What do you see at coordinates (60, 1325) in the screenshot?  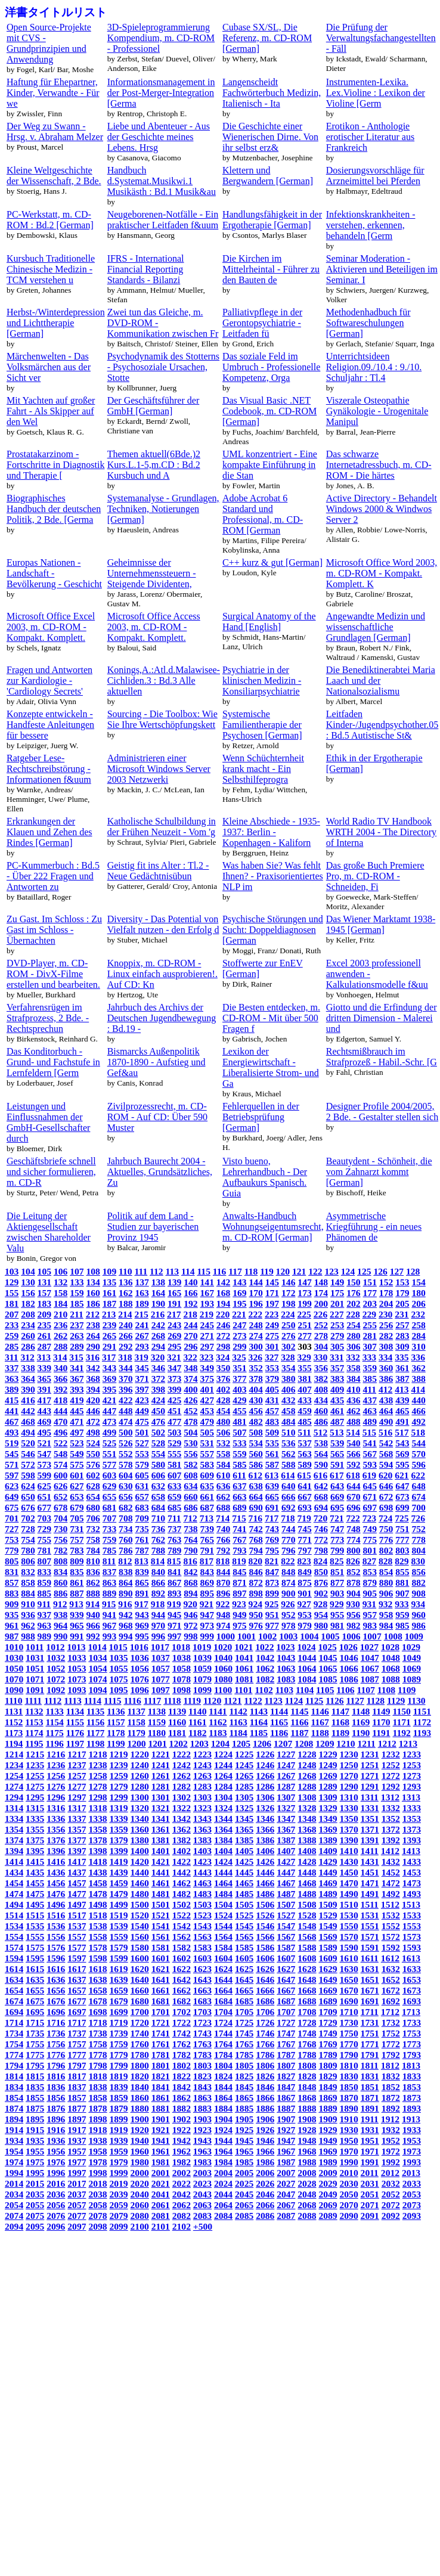 I see `236` at bounding box center [60, 1325].